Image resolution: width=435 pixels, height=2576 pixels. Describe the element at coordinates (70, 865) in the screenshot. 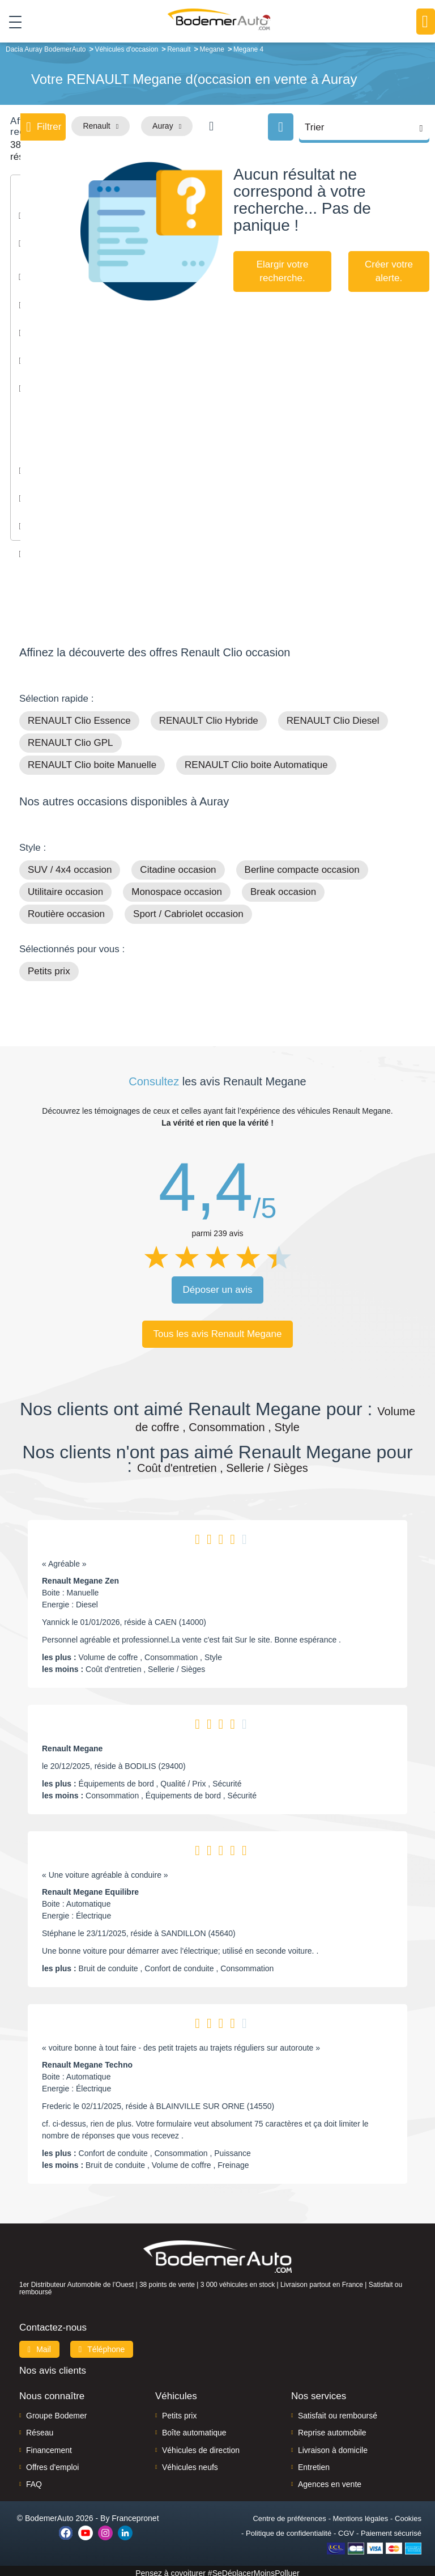

I see `SUV / 4x4 occasion` at that location.